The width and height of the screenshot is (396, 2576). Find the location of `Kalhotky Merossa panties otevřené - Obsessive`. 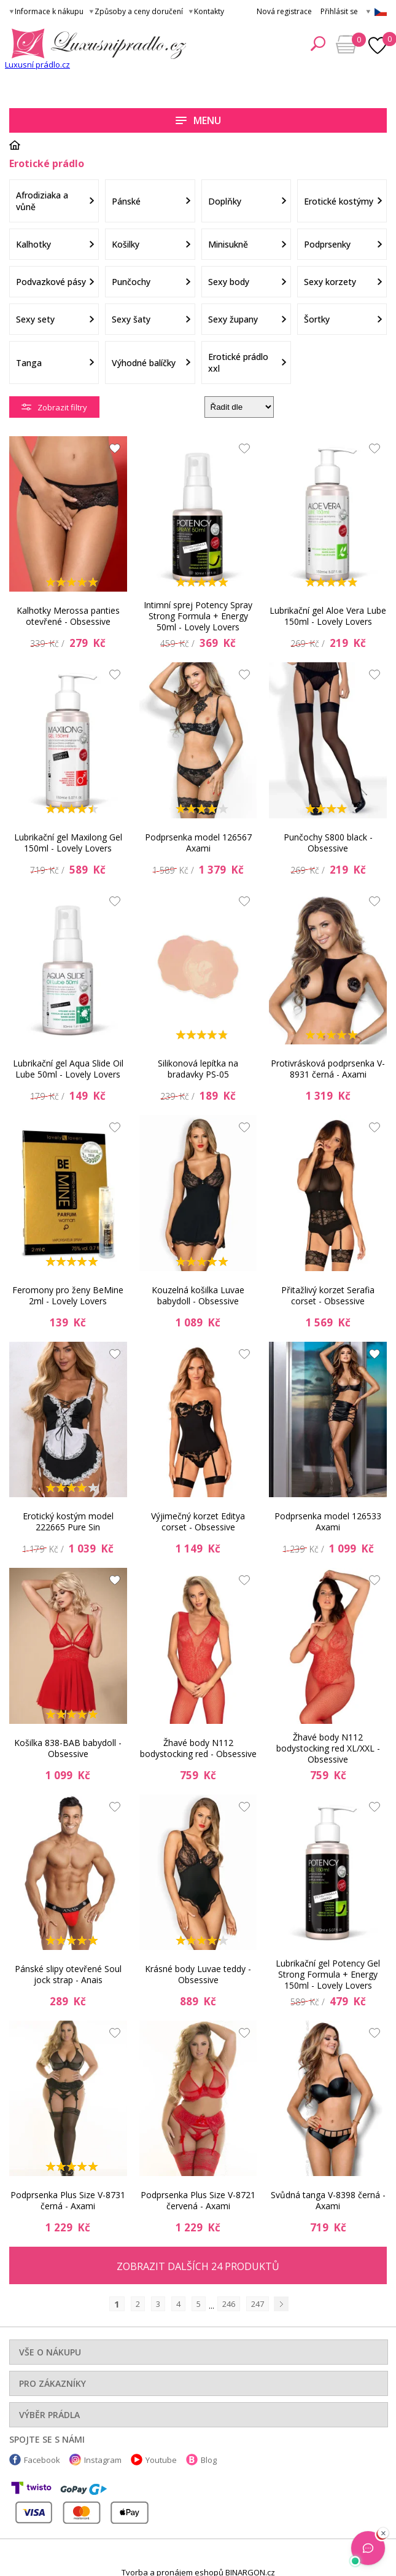

Kalhotky Merossa panties otevřené - Obsessive is located at coordinates (68, 616).